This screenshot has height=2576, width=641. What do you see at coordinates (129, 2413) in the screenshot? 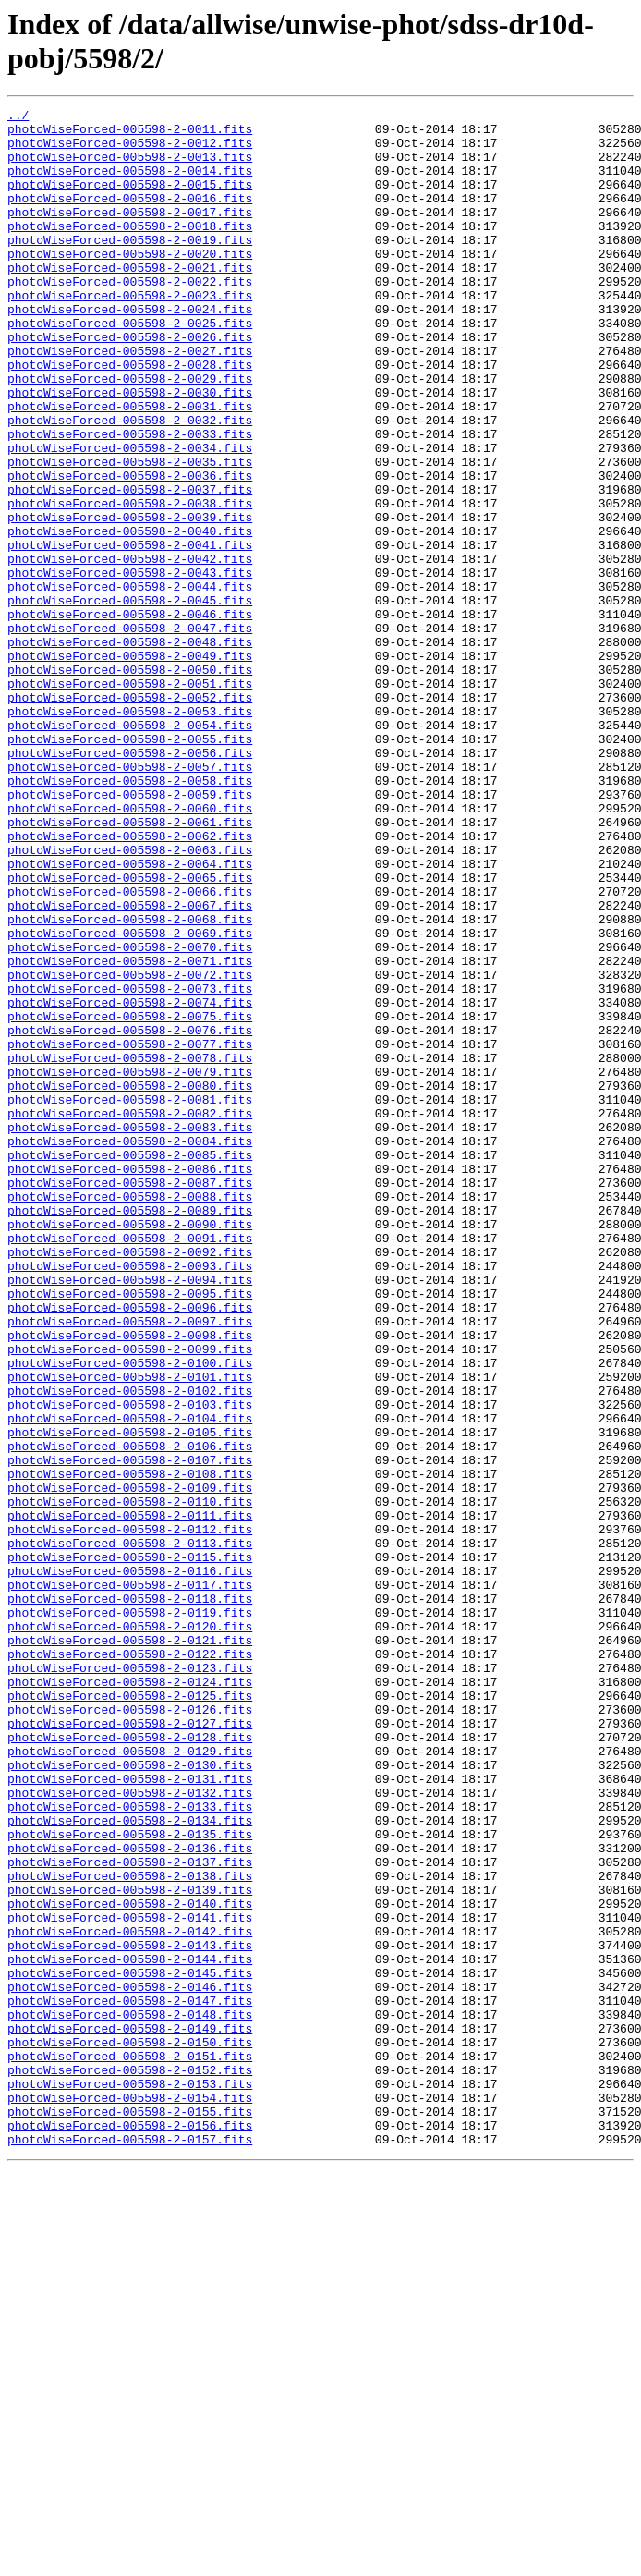
I see `photoWiseForced-005598-2-0149.fits` at bounding box center [129, 2413].